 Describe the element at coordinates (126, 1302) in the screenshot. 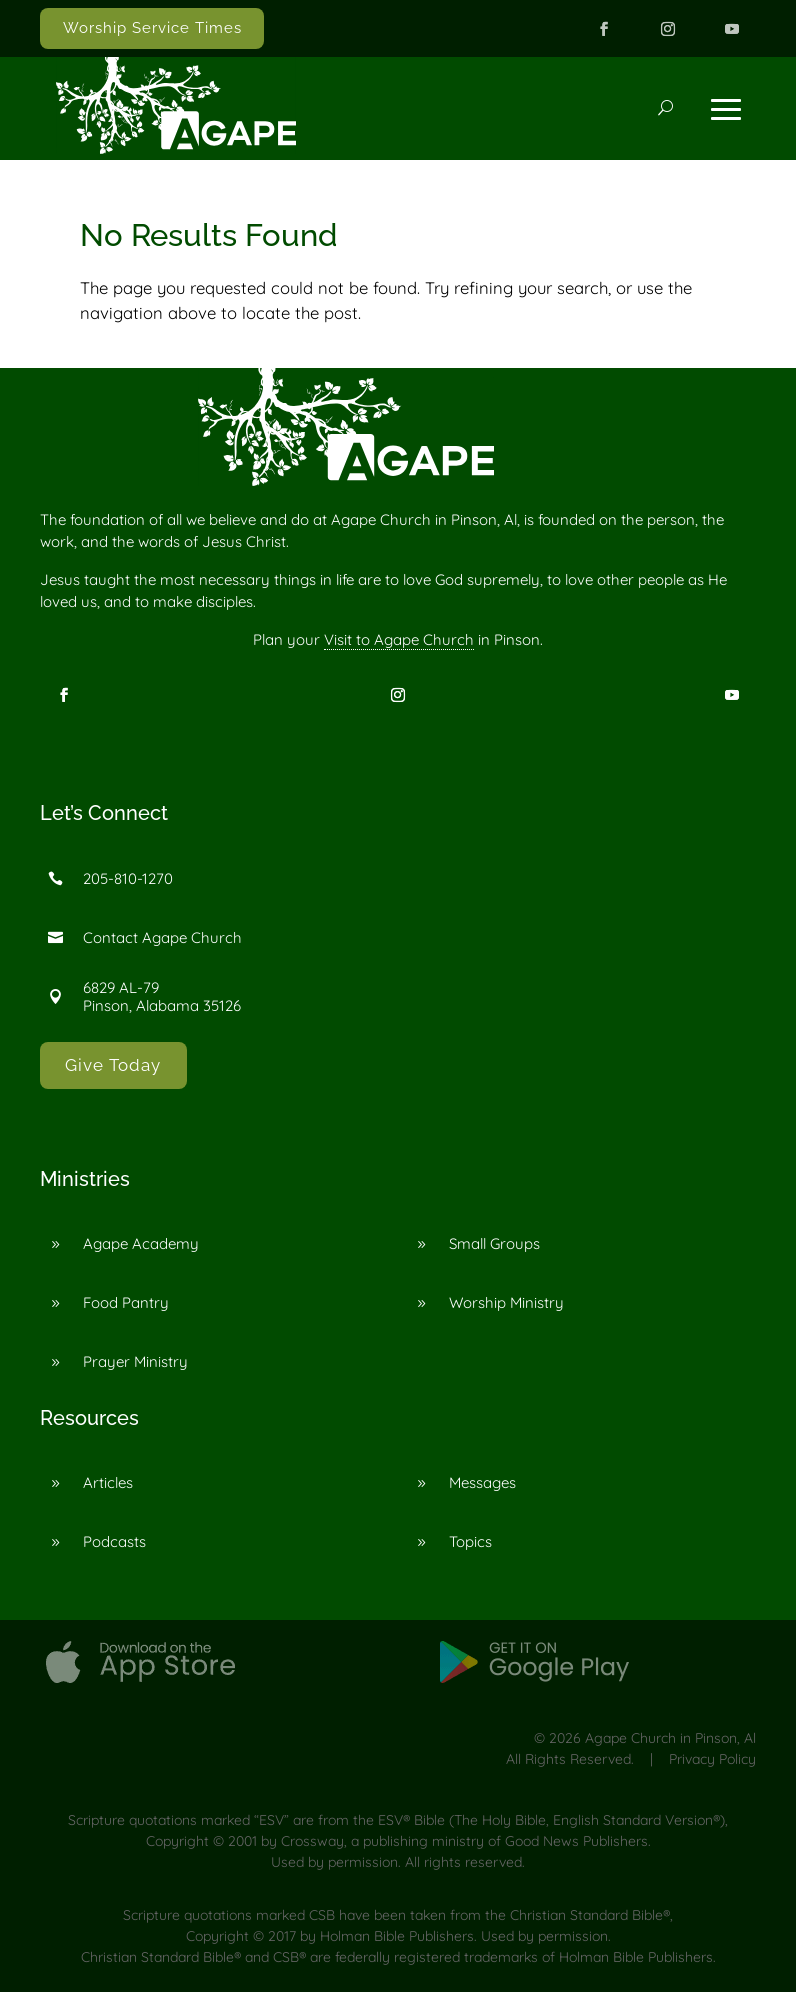

I see `Food Pantry` at that location.